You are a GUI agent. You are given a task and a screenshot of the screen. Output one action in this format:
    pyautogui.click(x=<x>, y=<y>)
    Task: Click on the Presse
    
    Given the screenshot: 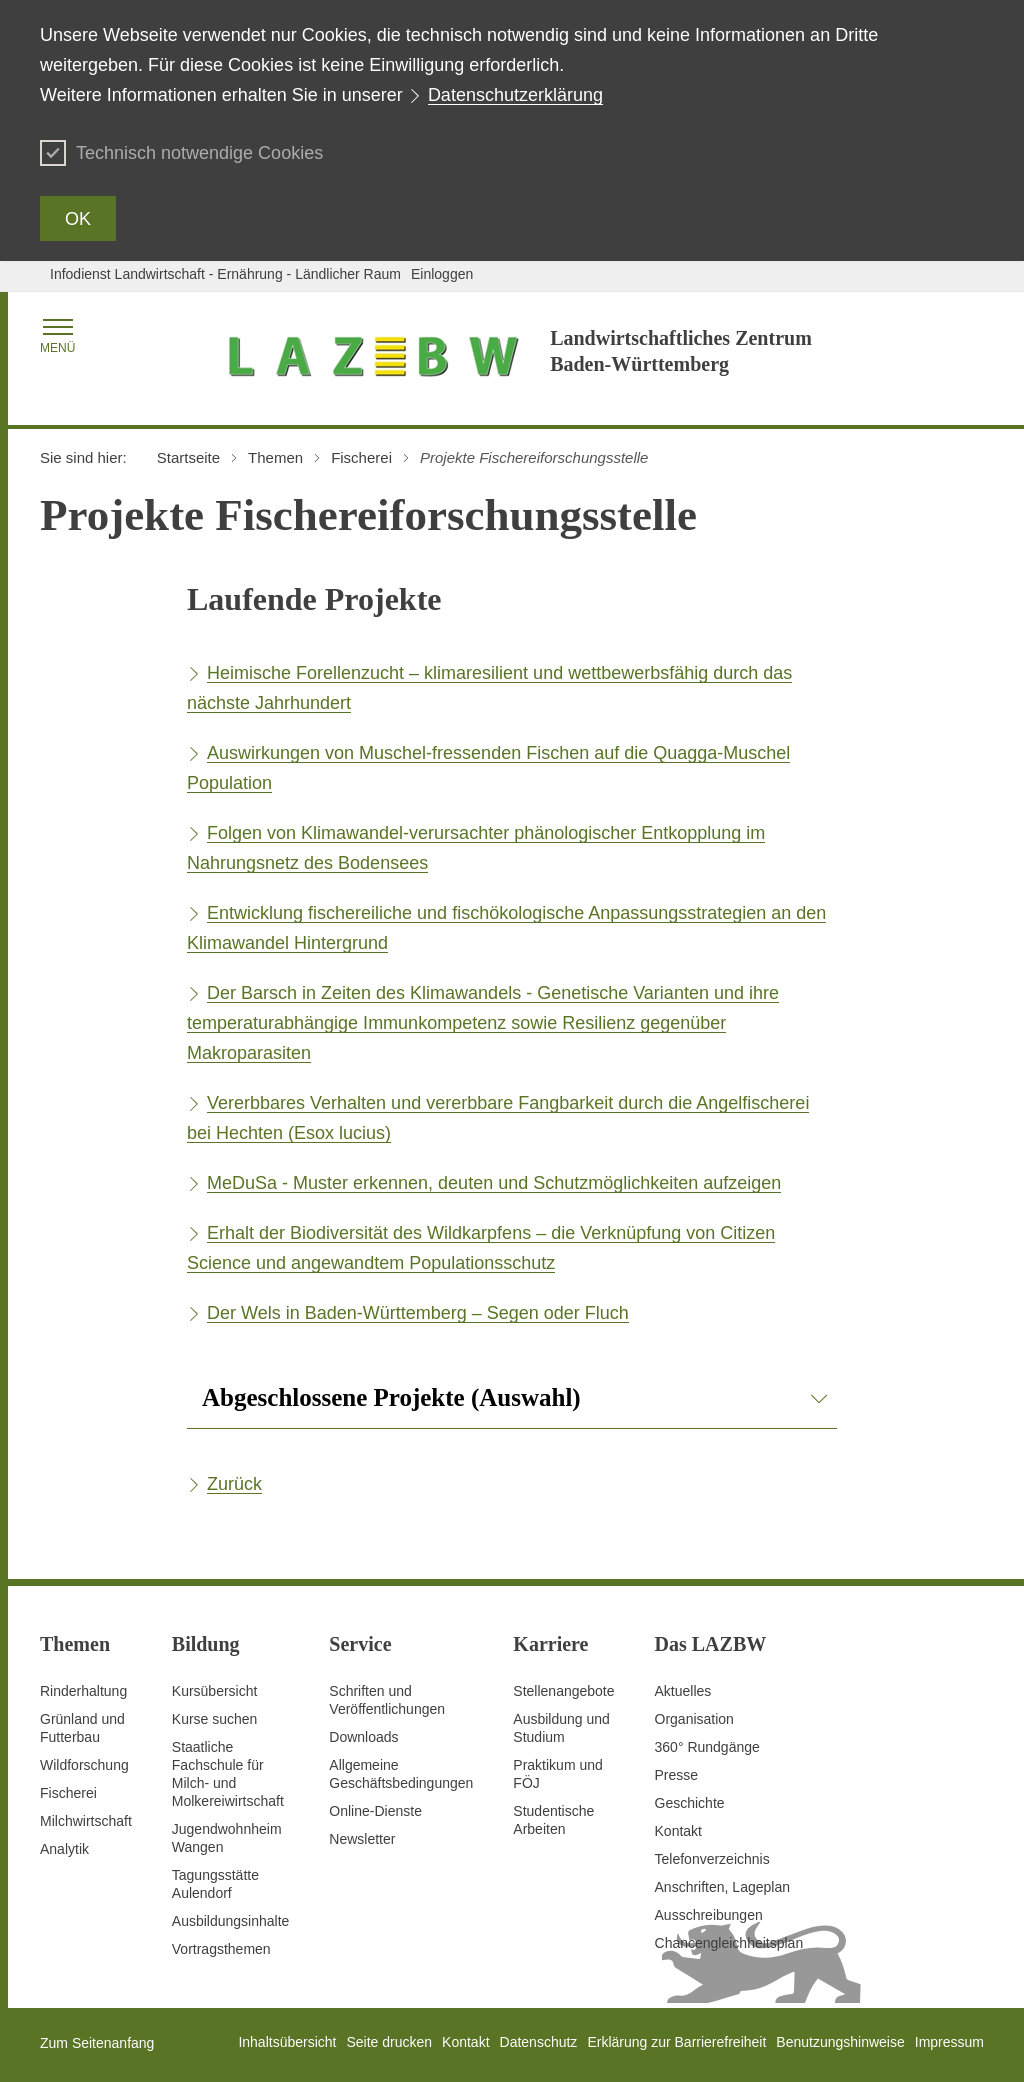 What is the action you would take?
    pyautogui.click(x=677, y=1775)
    